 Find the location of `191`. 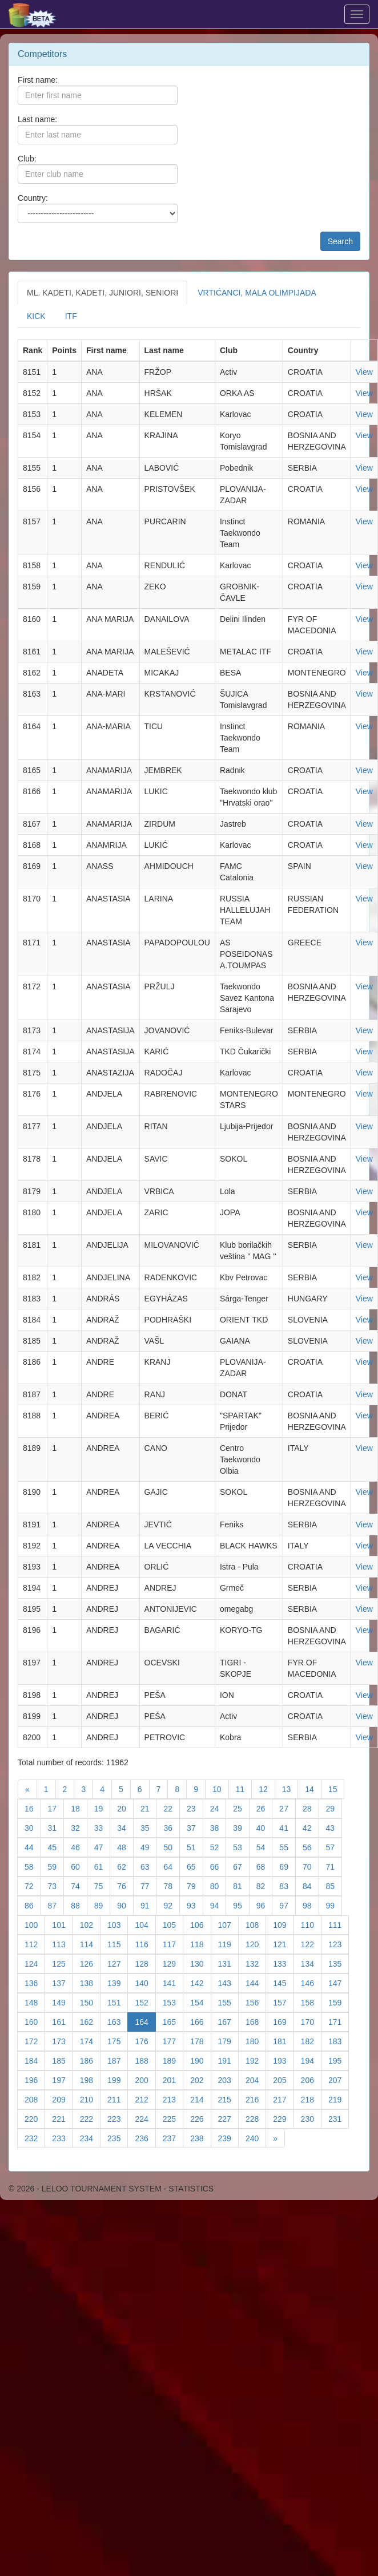

191 is located at coordinates (228, 2060).